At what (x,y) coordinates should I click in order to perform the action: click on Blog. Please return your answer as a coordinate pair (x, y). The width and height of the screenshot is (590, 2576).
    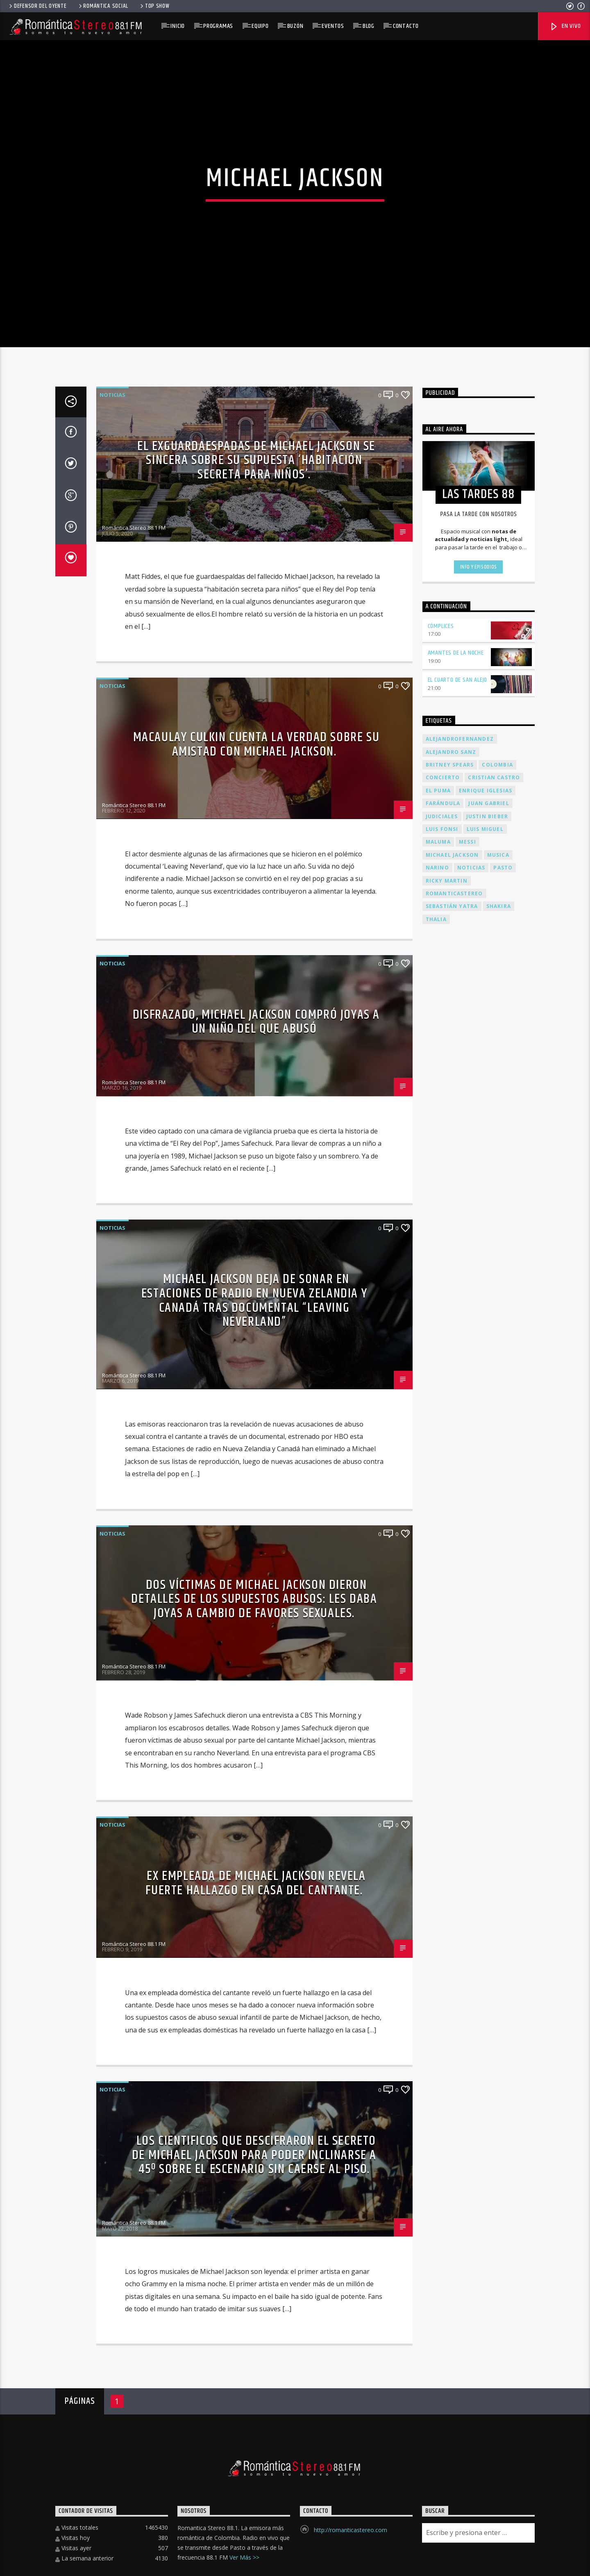
    Looking at the image, I should click on (368, 26).